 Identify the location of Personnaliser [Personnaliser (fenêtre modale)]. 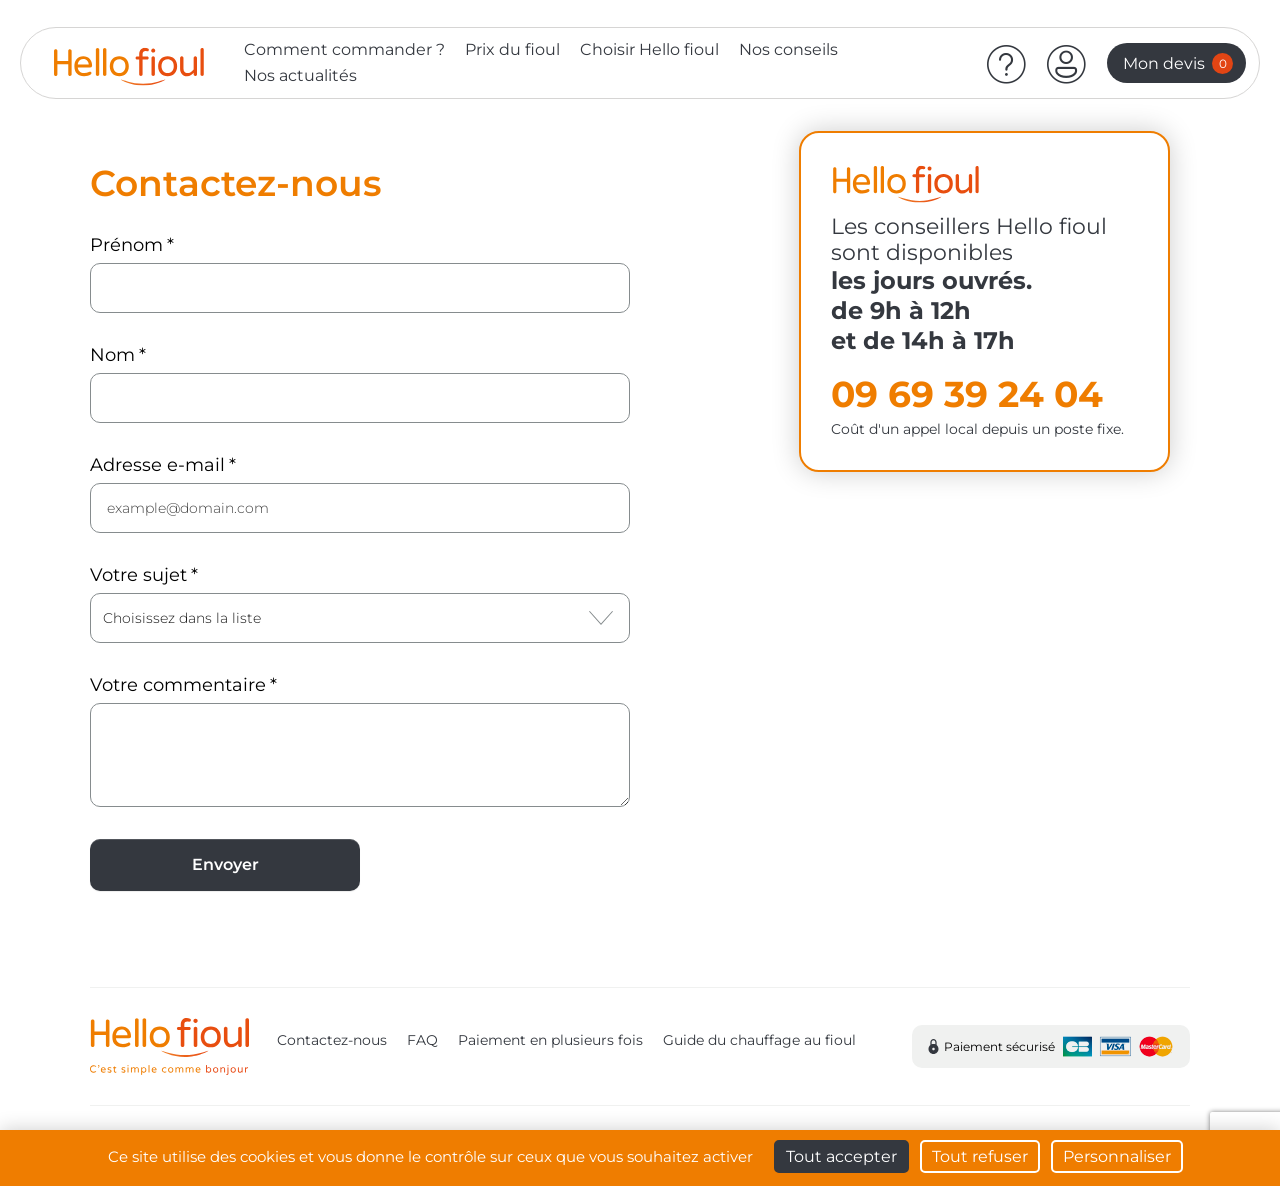
(1117, 1156).